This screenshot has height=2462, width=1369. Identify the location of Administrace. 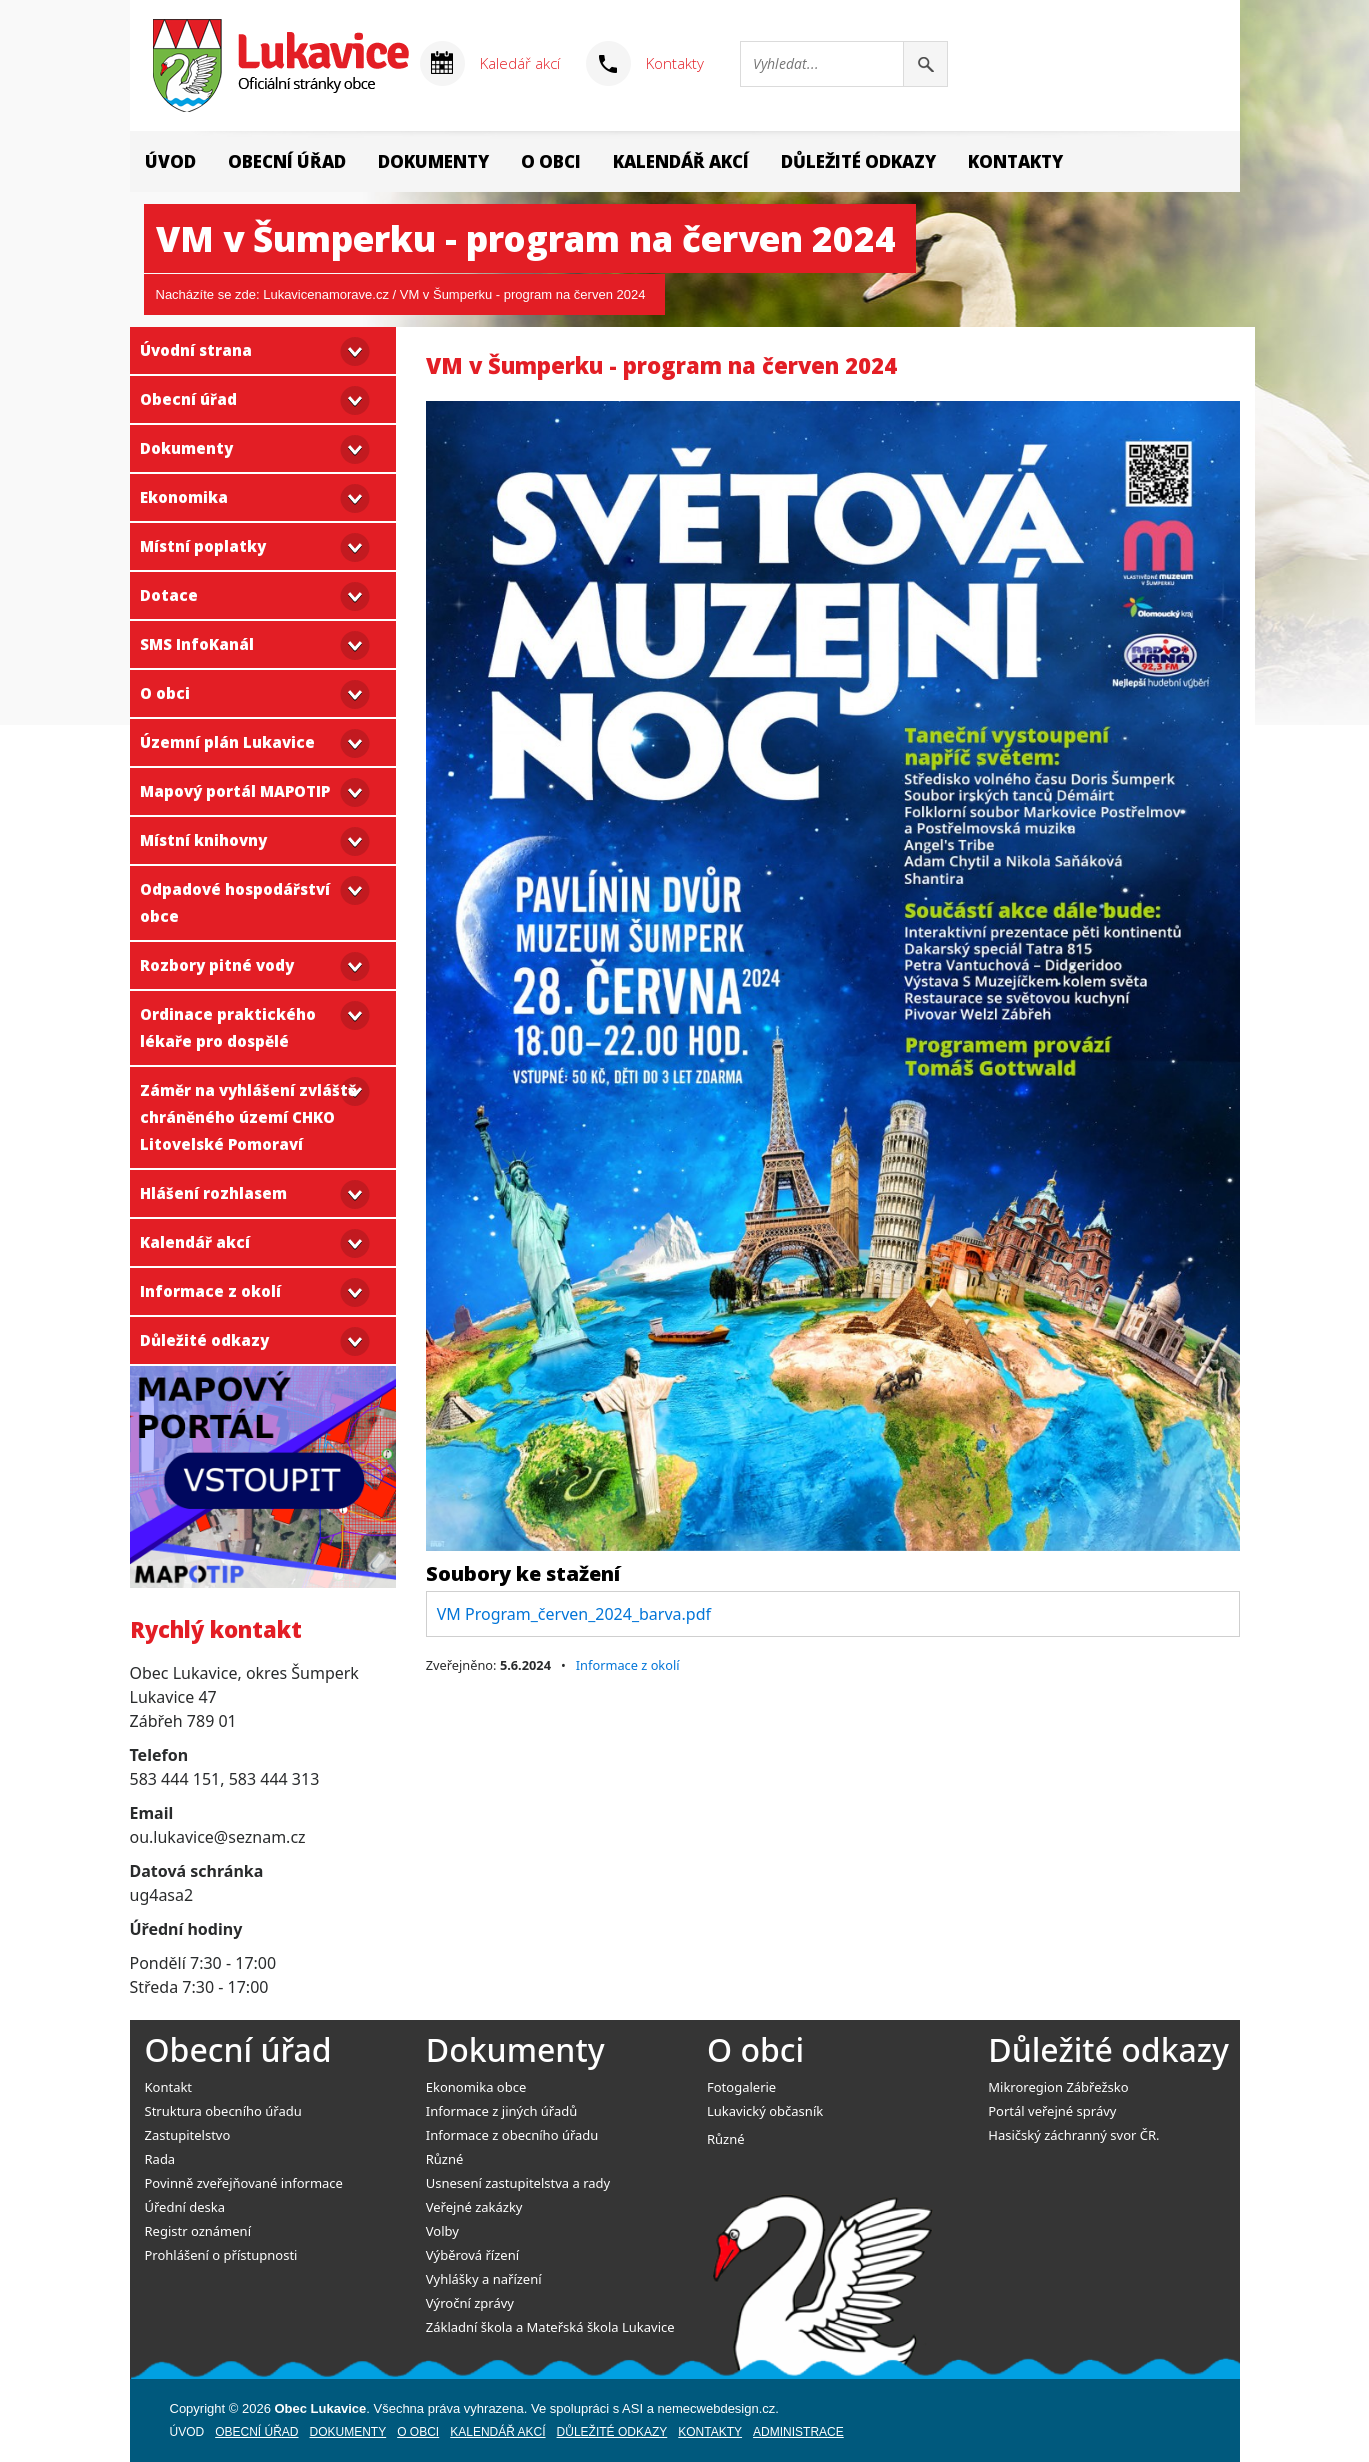
(798, 2432).